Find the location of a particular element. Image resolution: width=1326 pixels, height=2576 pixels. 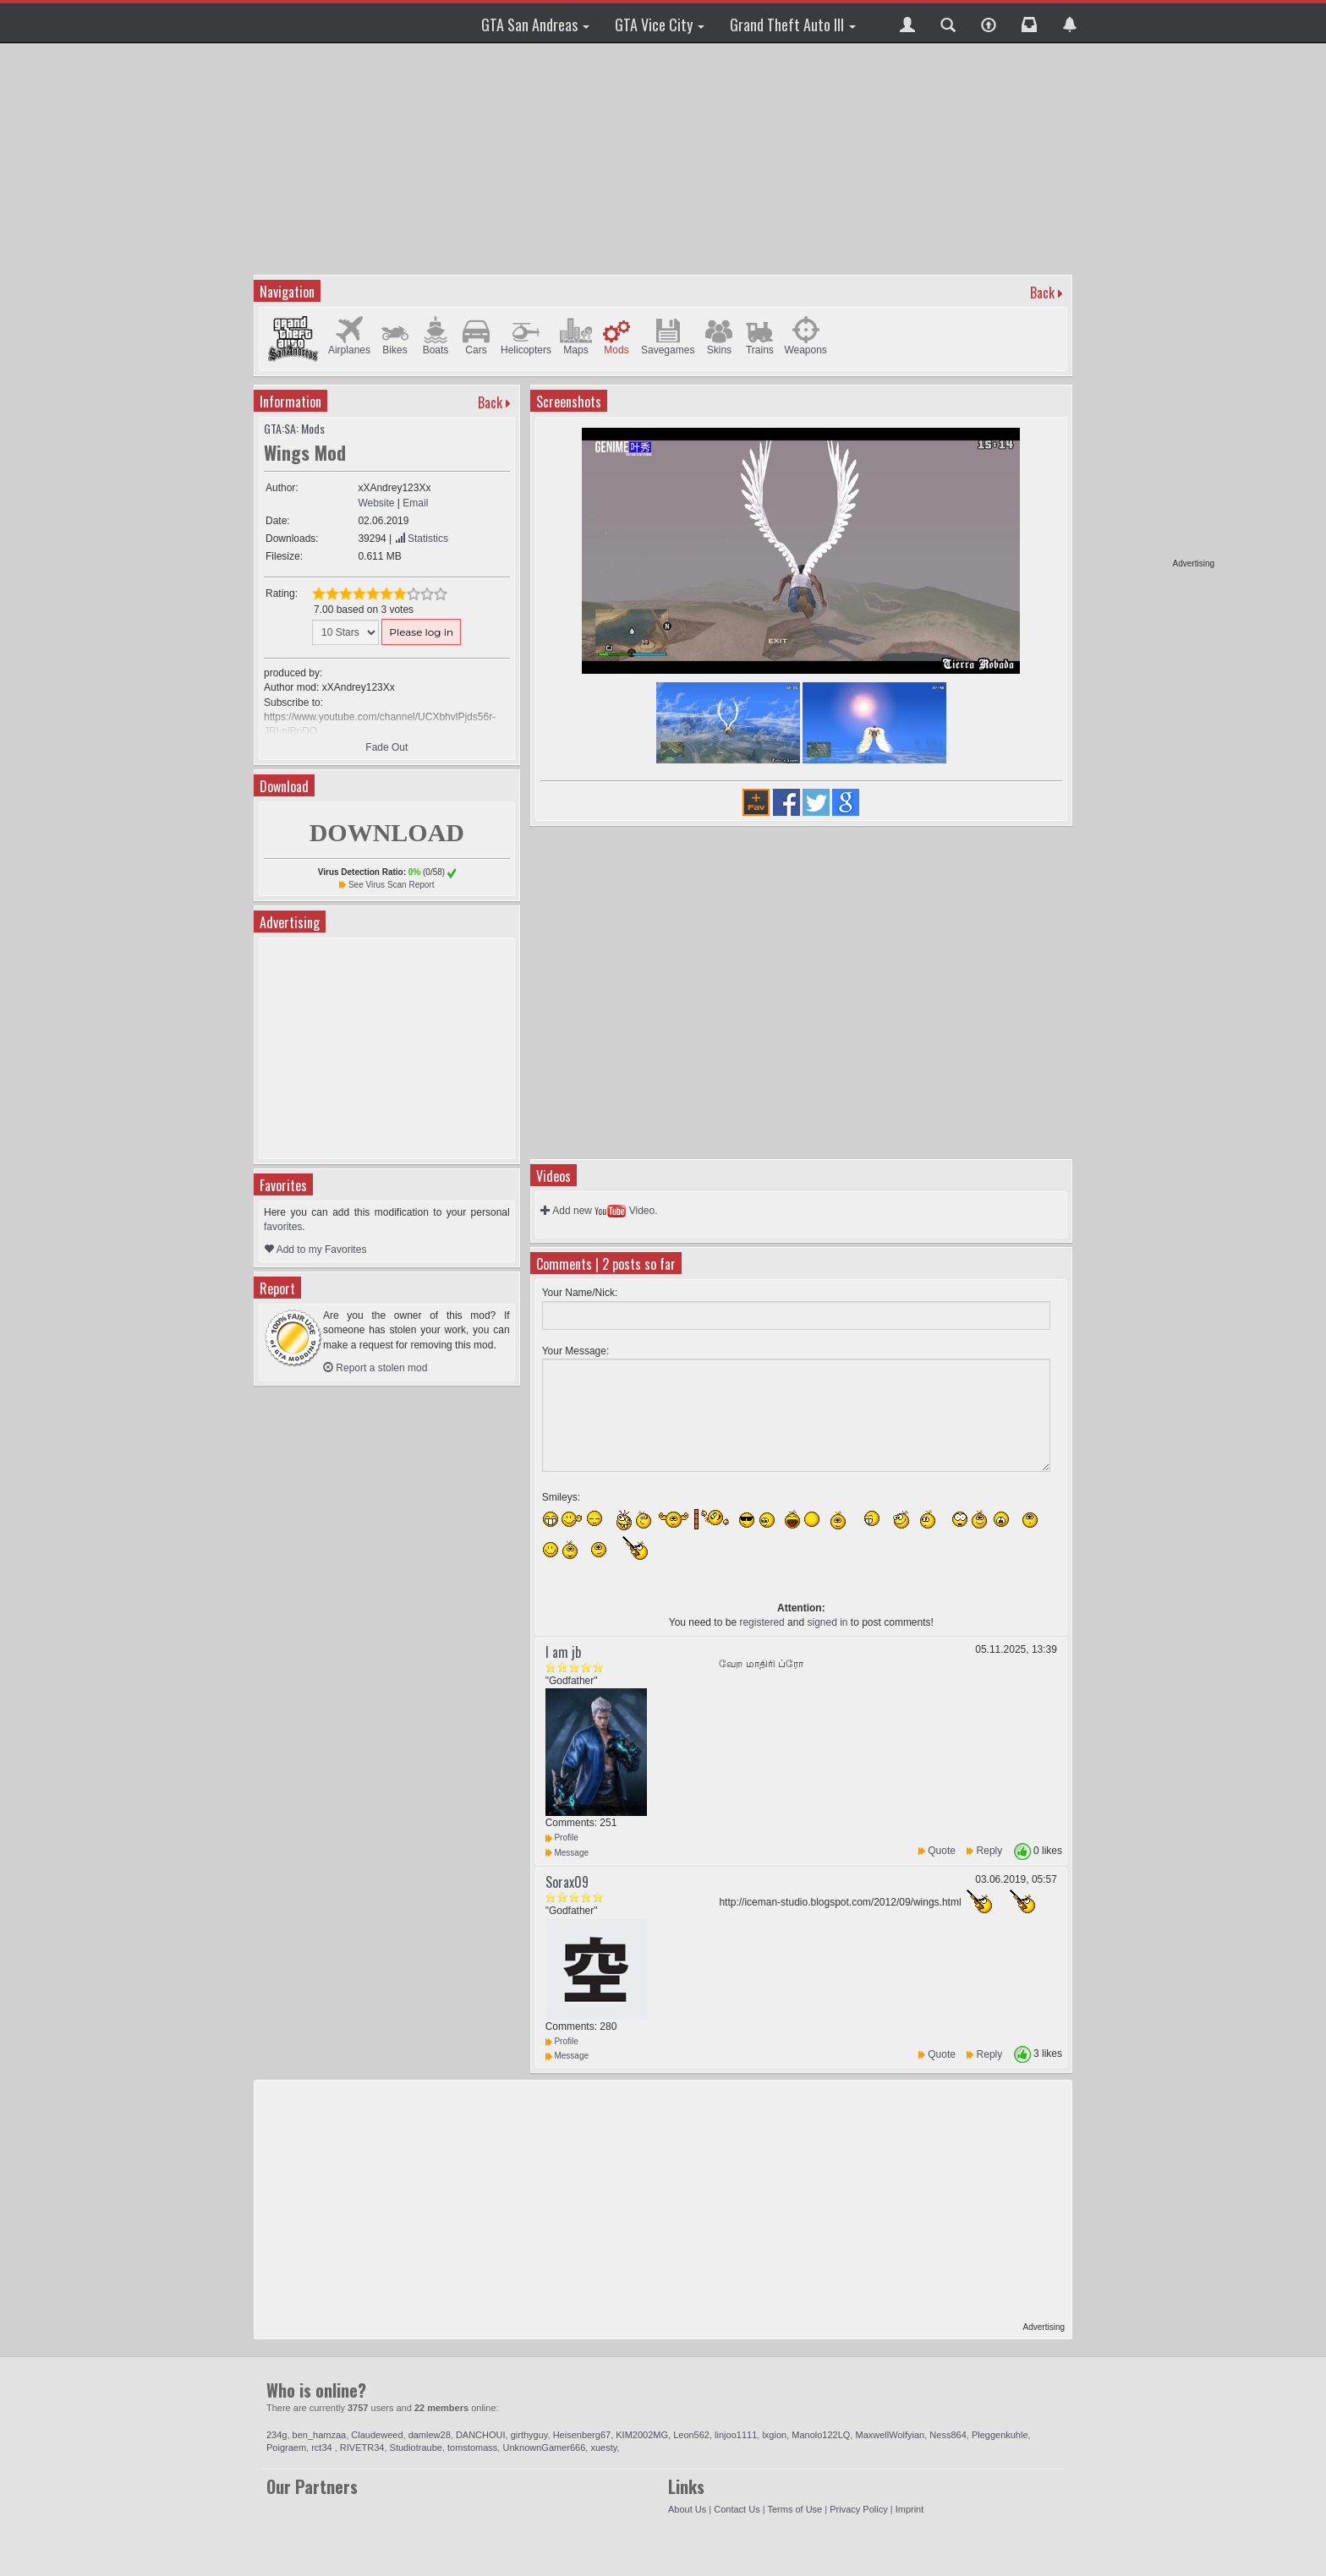

I am jb is located at coordinates (563, 1652).